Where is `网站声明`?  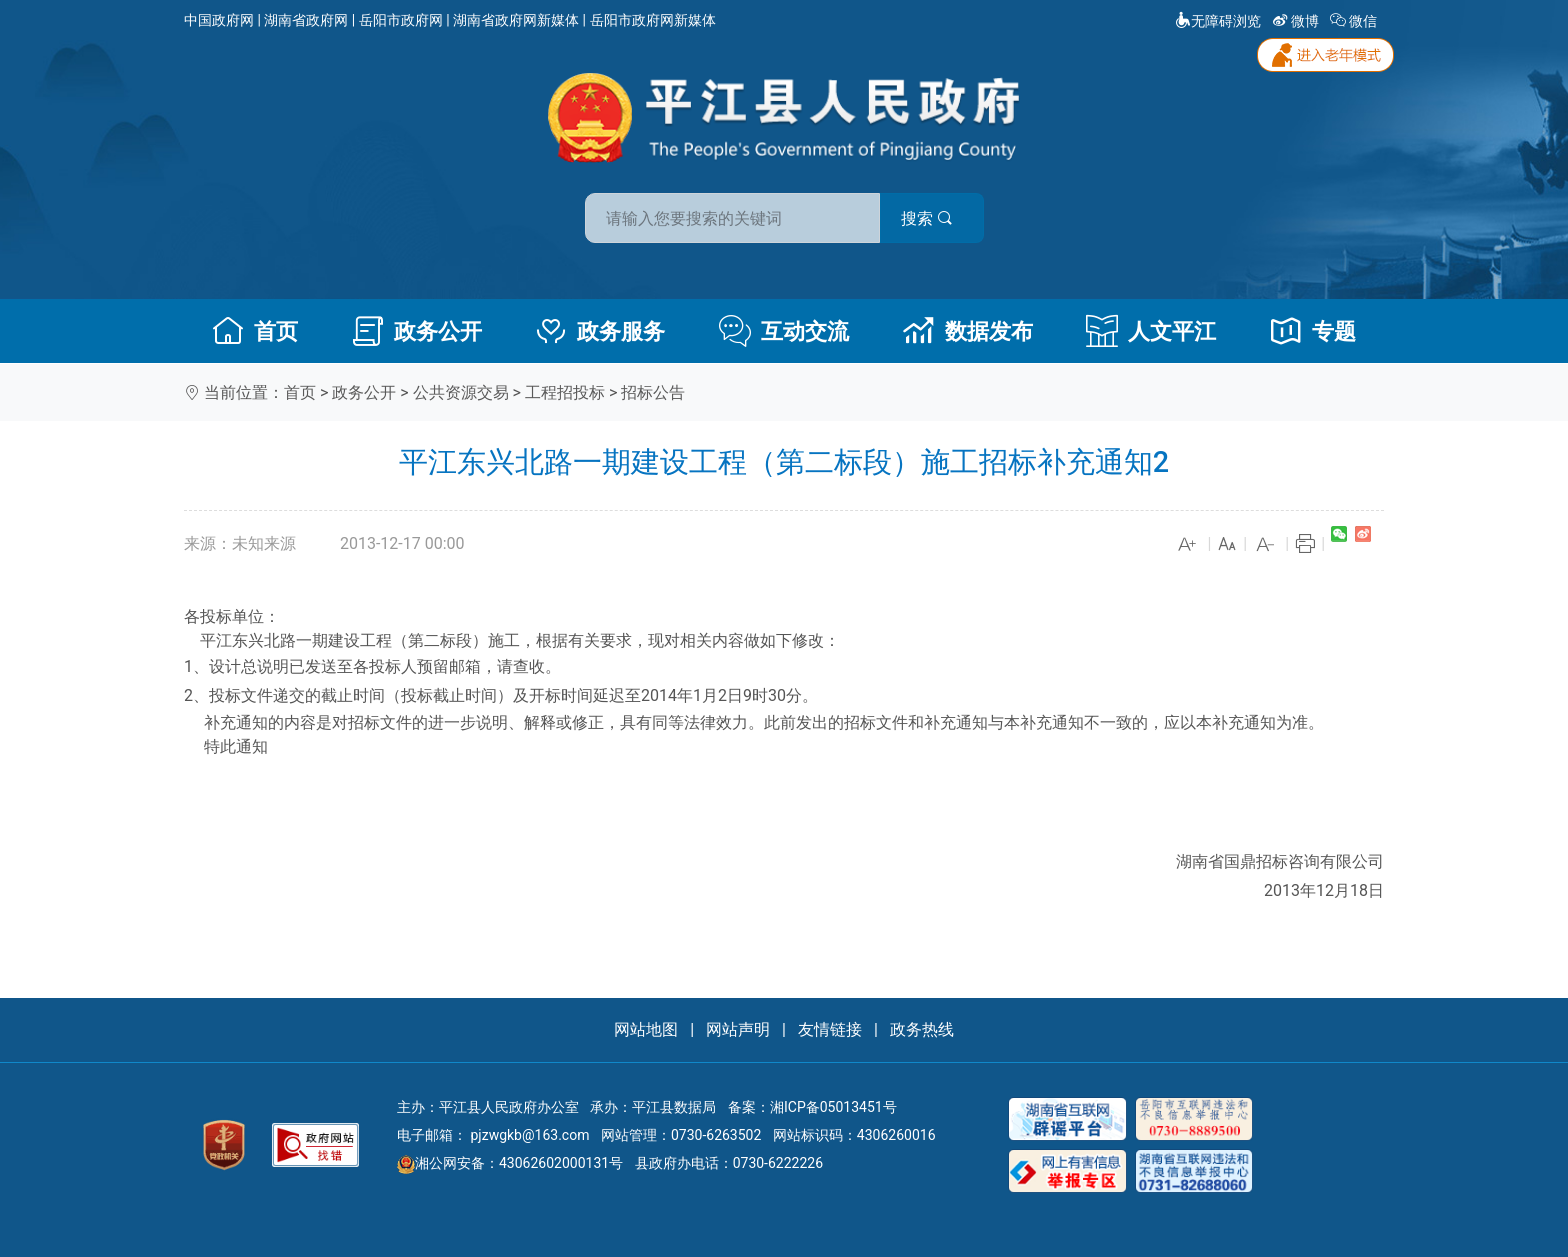 网站声明 is located at coordinates (738, 1029).